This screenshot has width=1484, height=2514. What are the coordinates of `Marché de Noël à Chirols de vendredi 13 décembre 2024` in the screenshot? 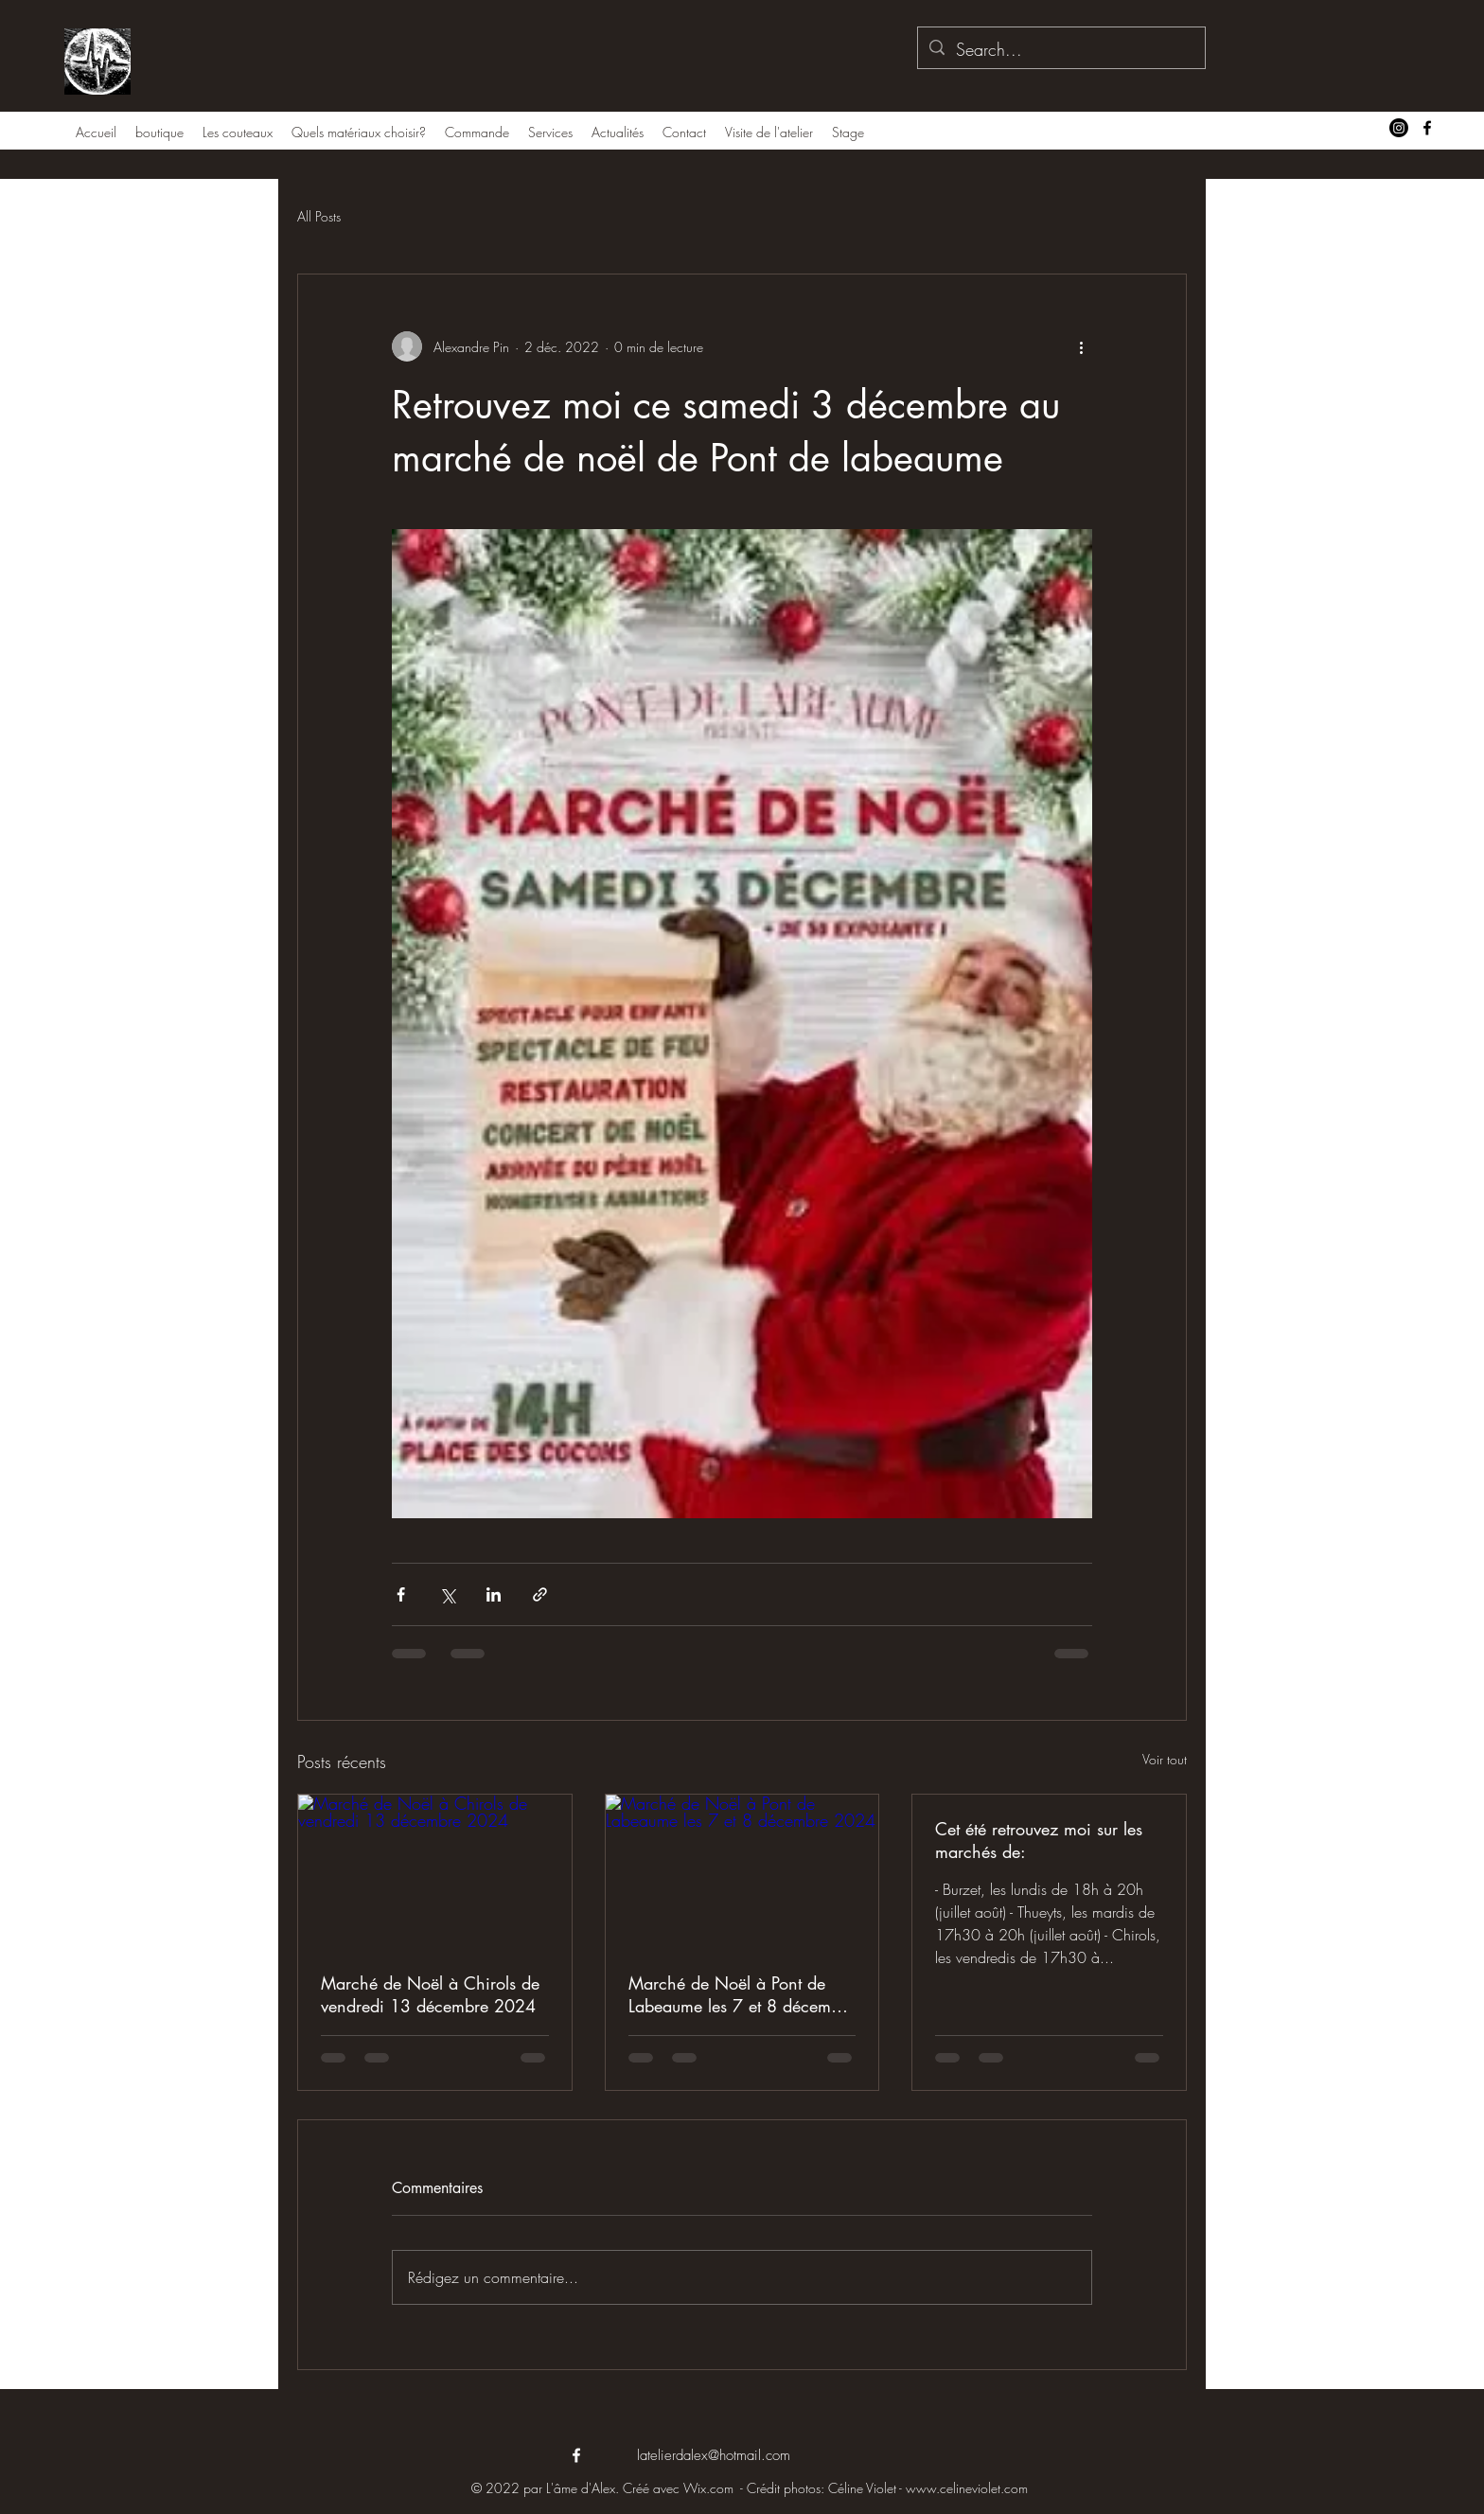 It's located at (430, 1994).